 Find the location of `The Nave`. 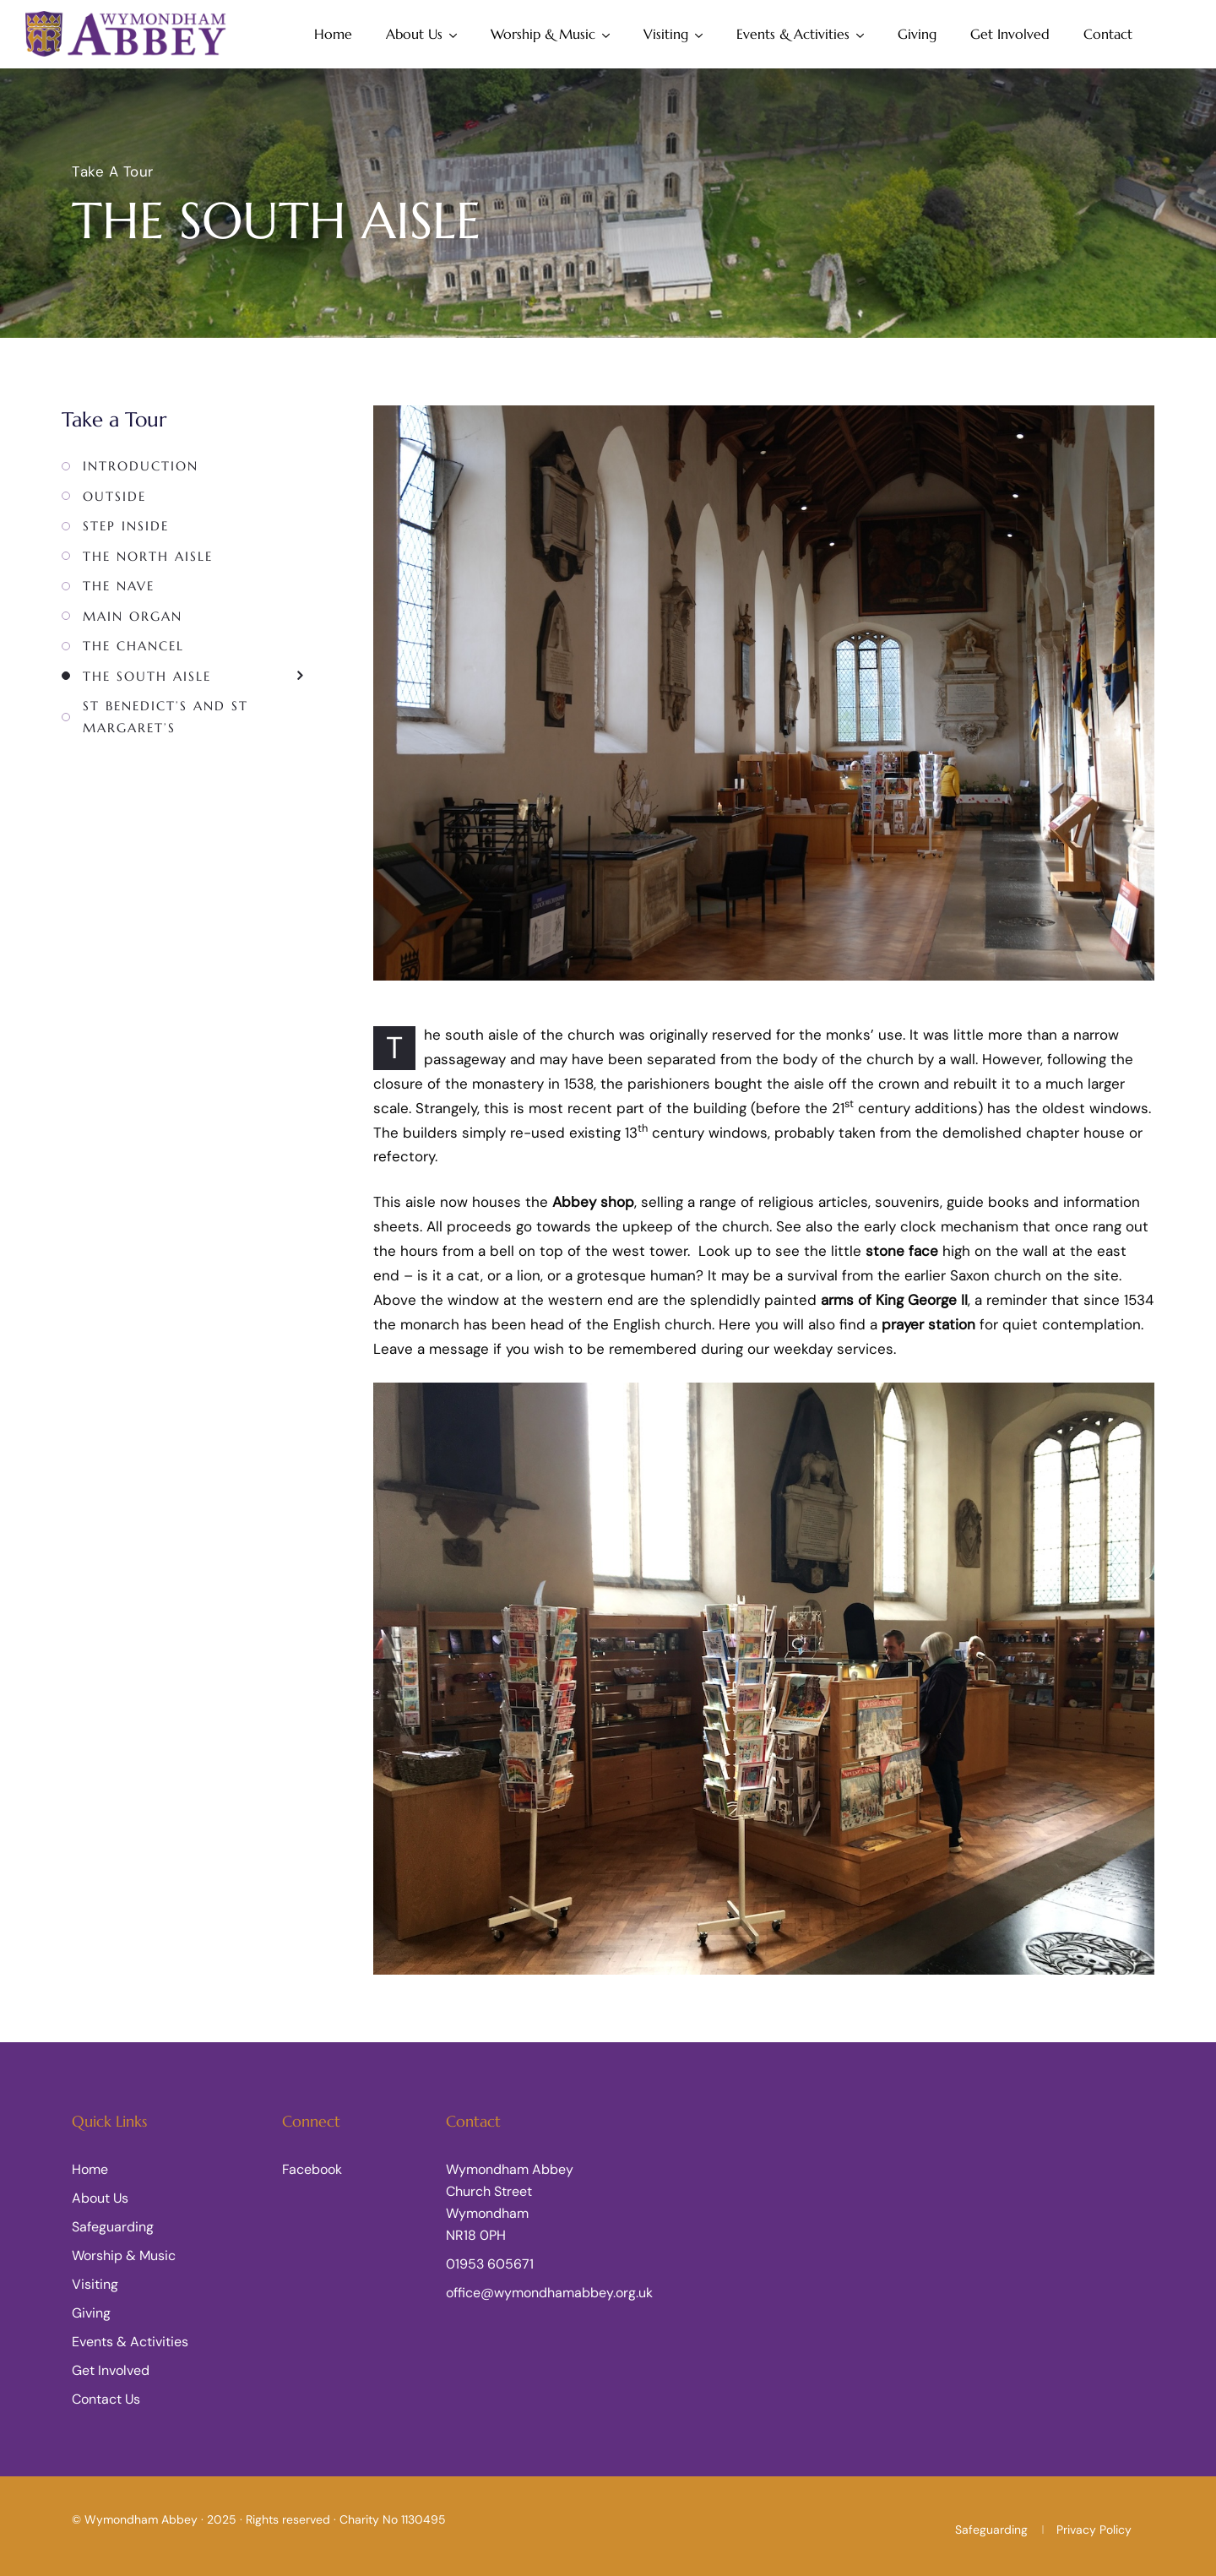

The Nave is located at coordinates (119, 586).